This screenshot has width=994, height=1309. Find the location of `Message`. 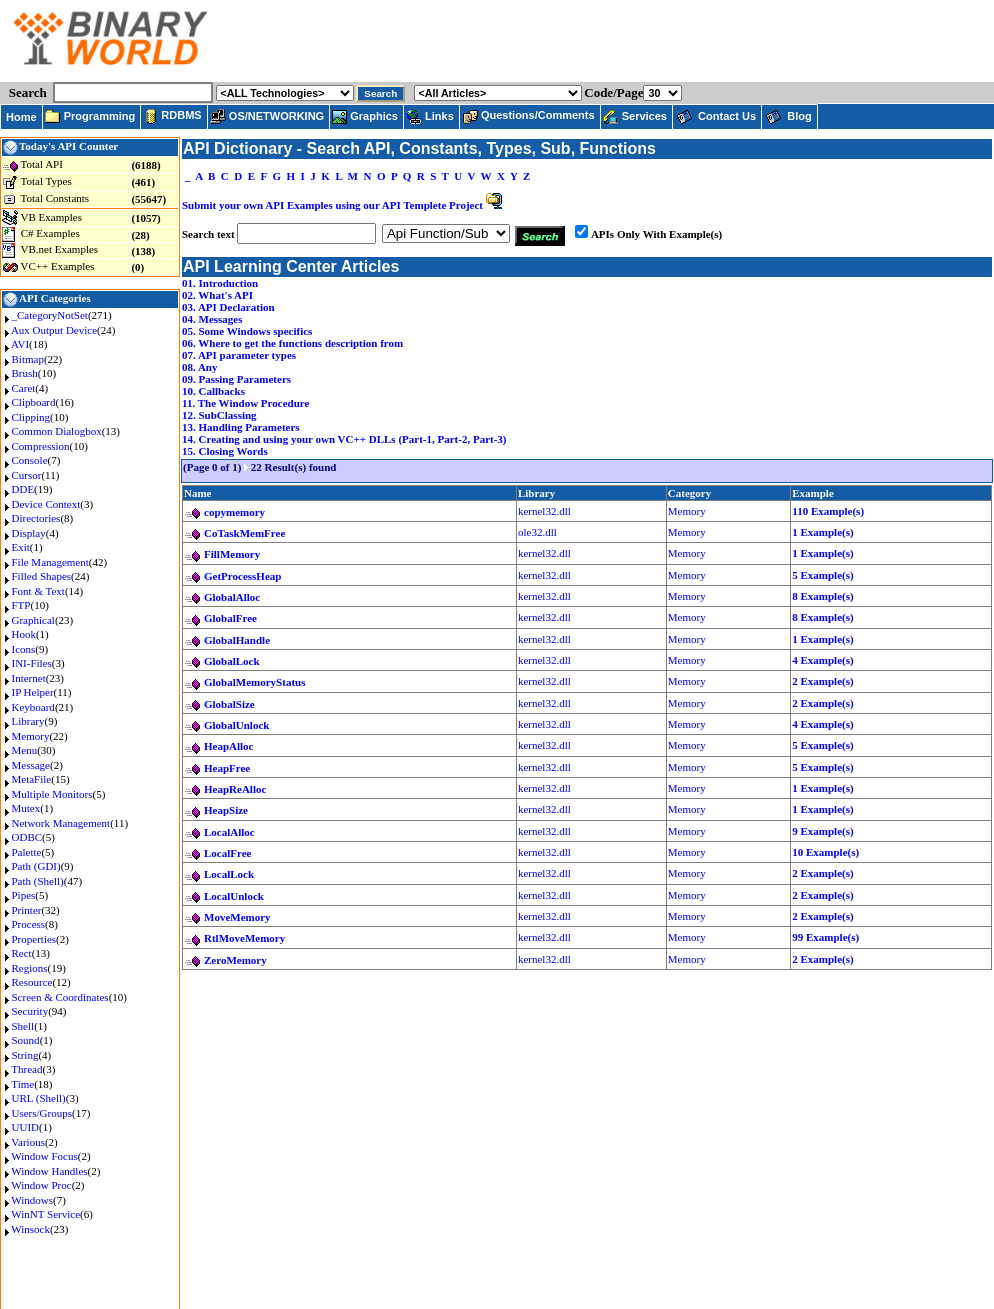

Message is located at coordinates (31, 765).